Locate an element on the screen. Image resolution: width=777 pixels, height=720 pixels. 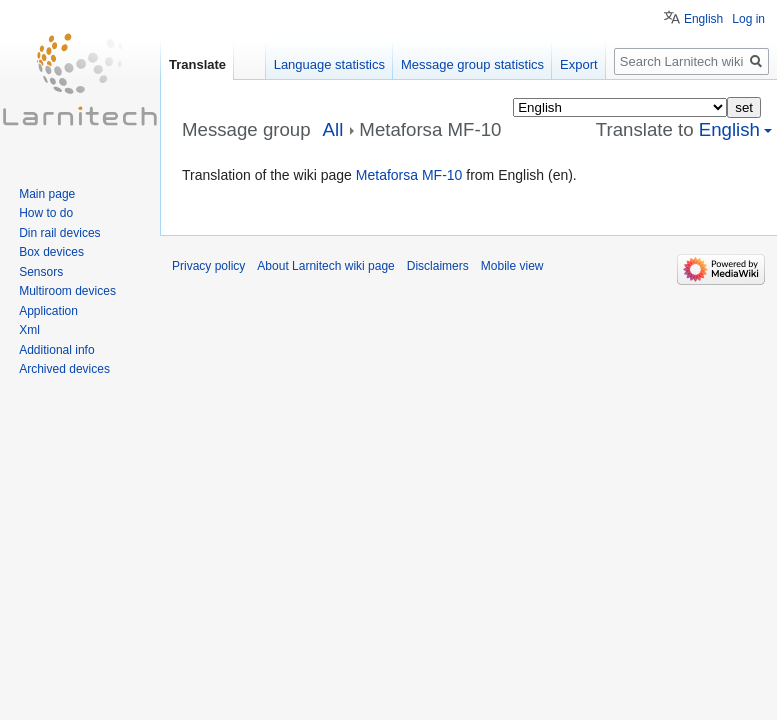
Disclaimers is located at coordinates (438, 266).